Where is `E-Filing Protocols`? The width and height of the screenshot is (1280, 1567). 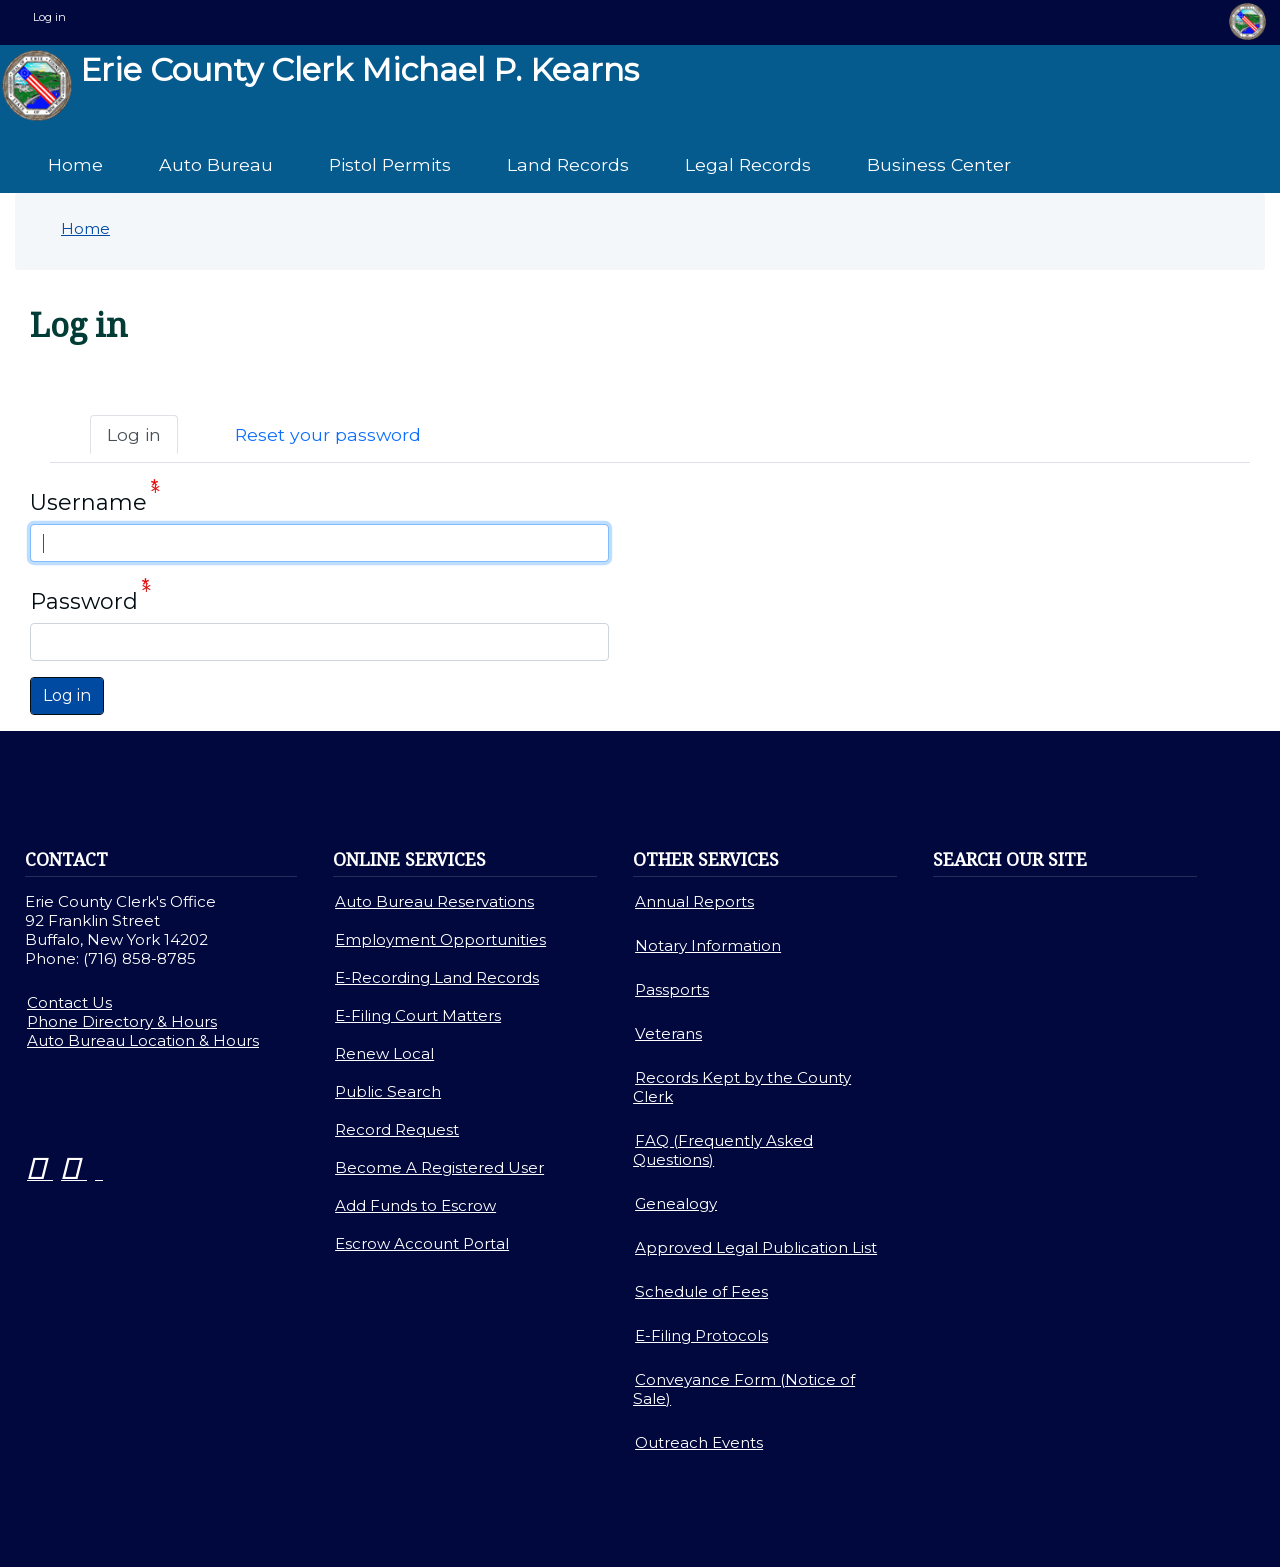 E-Filing Protocols is located at coordinates (701, 1335).